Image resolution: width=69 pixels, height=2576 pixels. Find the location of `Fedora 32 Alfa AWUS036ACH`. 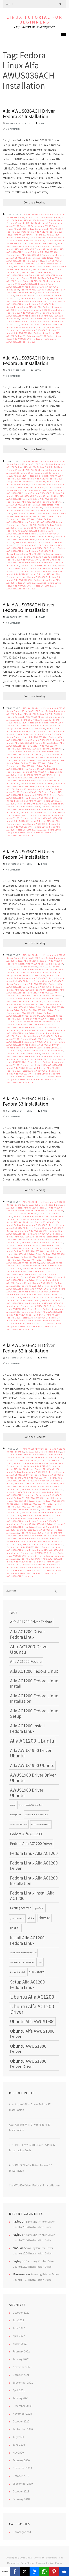

Fedora 32 Alfa AWUS036ACH is located at coordinates (21, 1518).